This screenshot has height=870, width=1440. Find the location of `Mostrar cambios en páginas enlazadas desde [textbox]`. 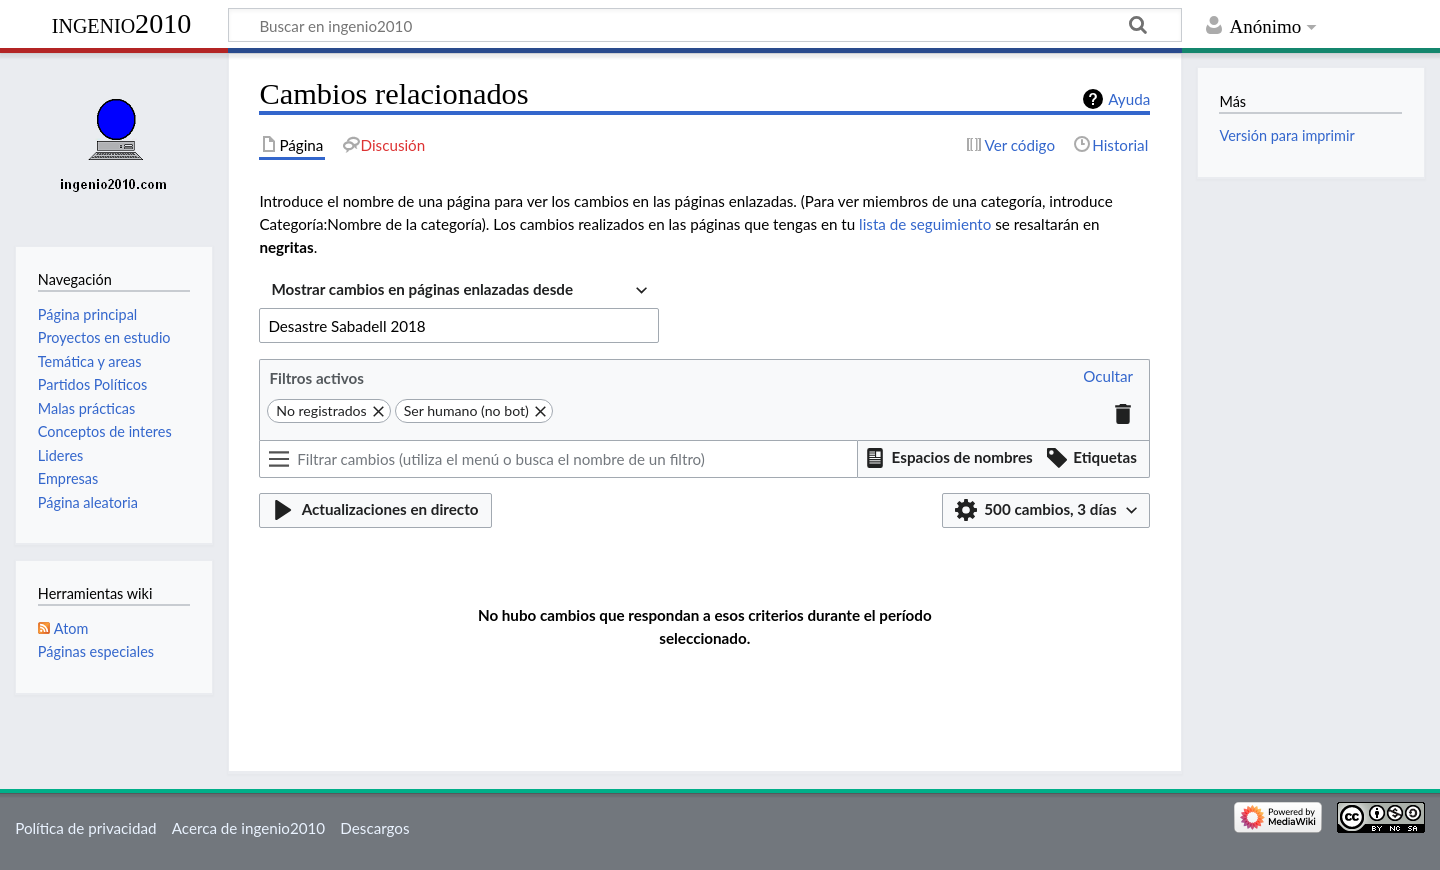

Mostrar cambios en páginas enlazadas desde [textbox] is located at coordinates (422, 289).